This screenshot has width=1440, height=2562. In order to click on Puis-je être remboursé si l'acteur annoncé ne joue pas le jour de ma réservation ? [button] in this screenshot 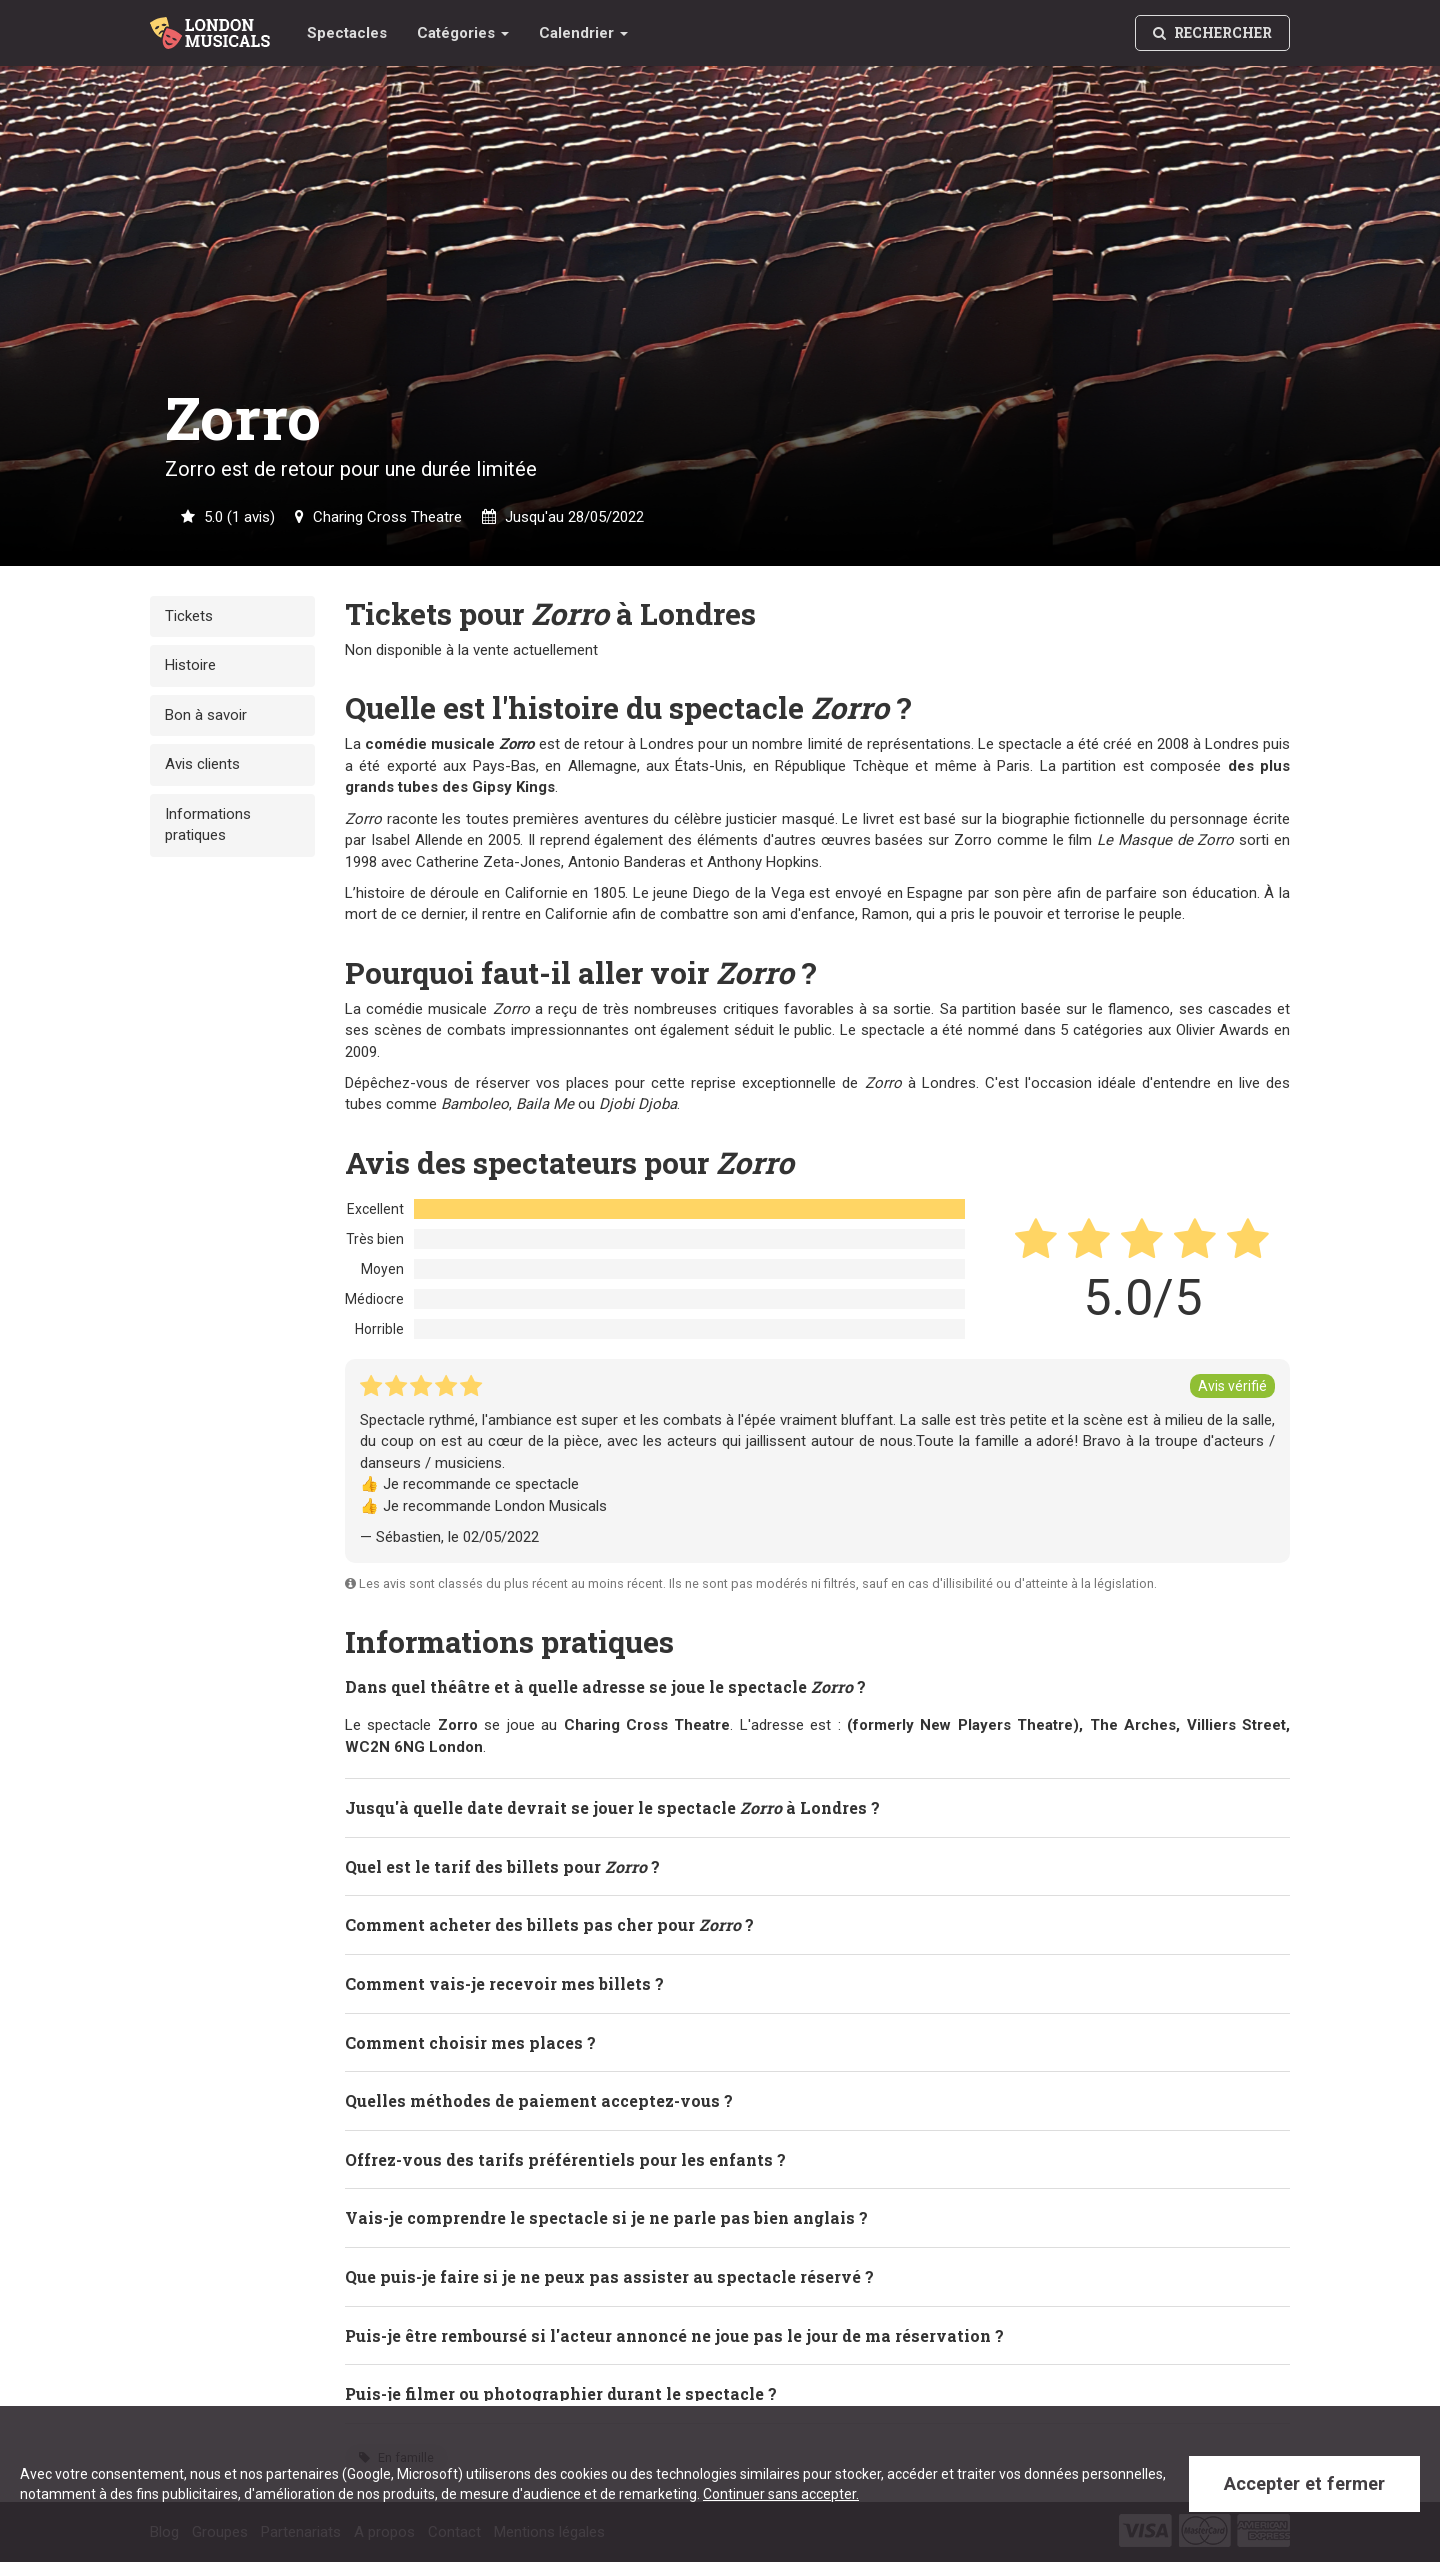, I will do `click(674, 2334)`.